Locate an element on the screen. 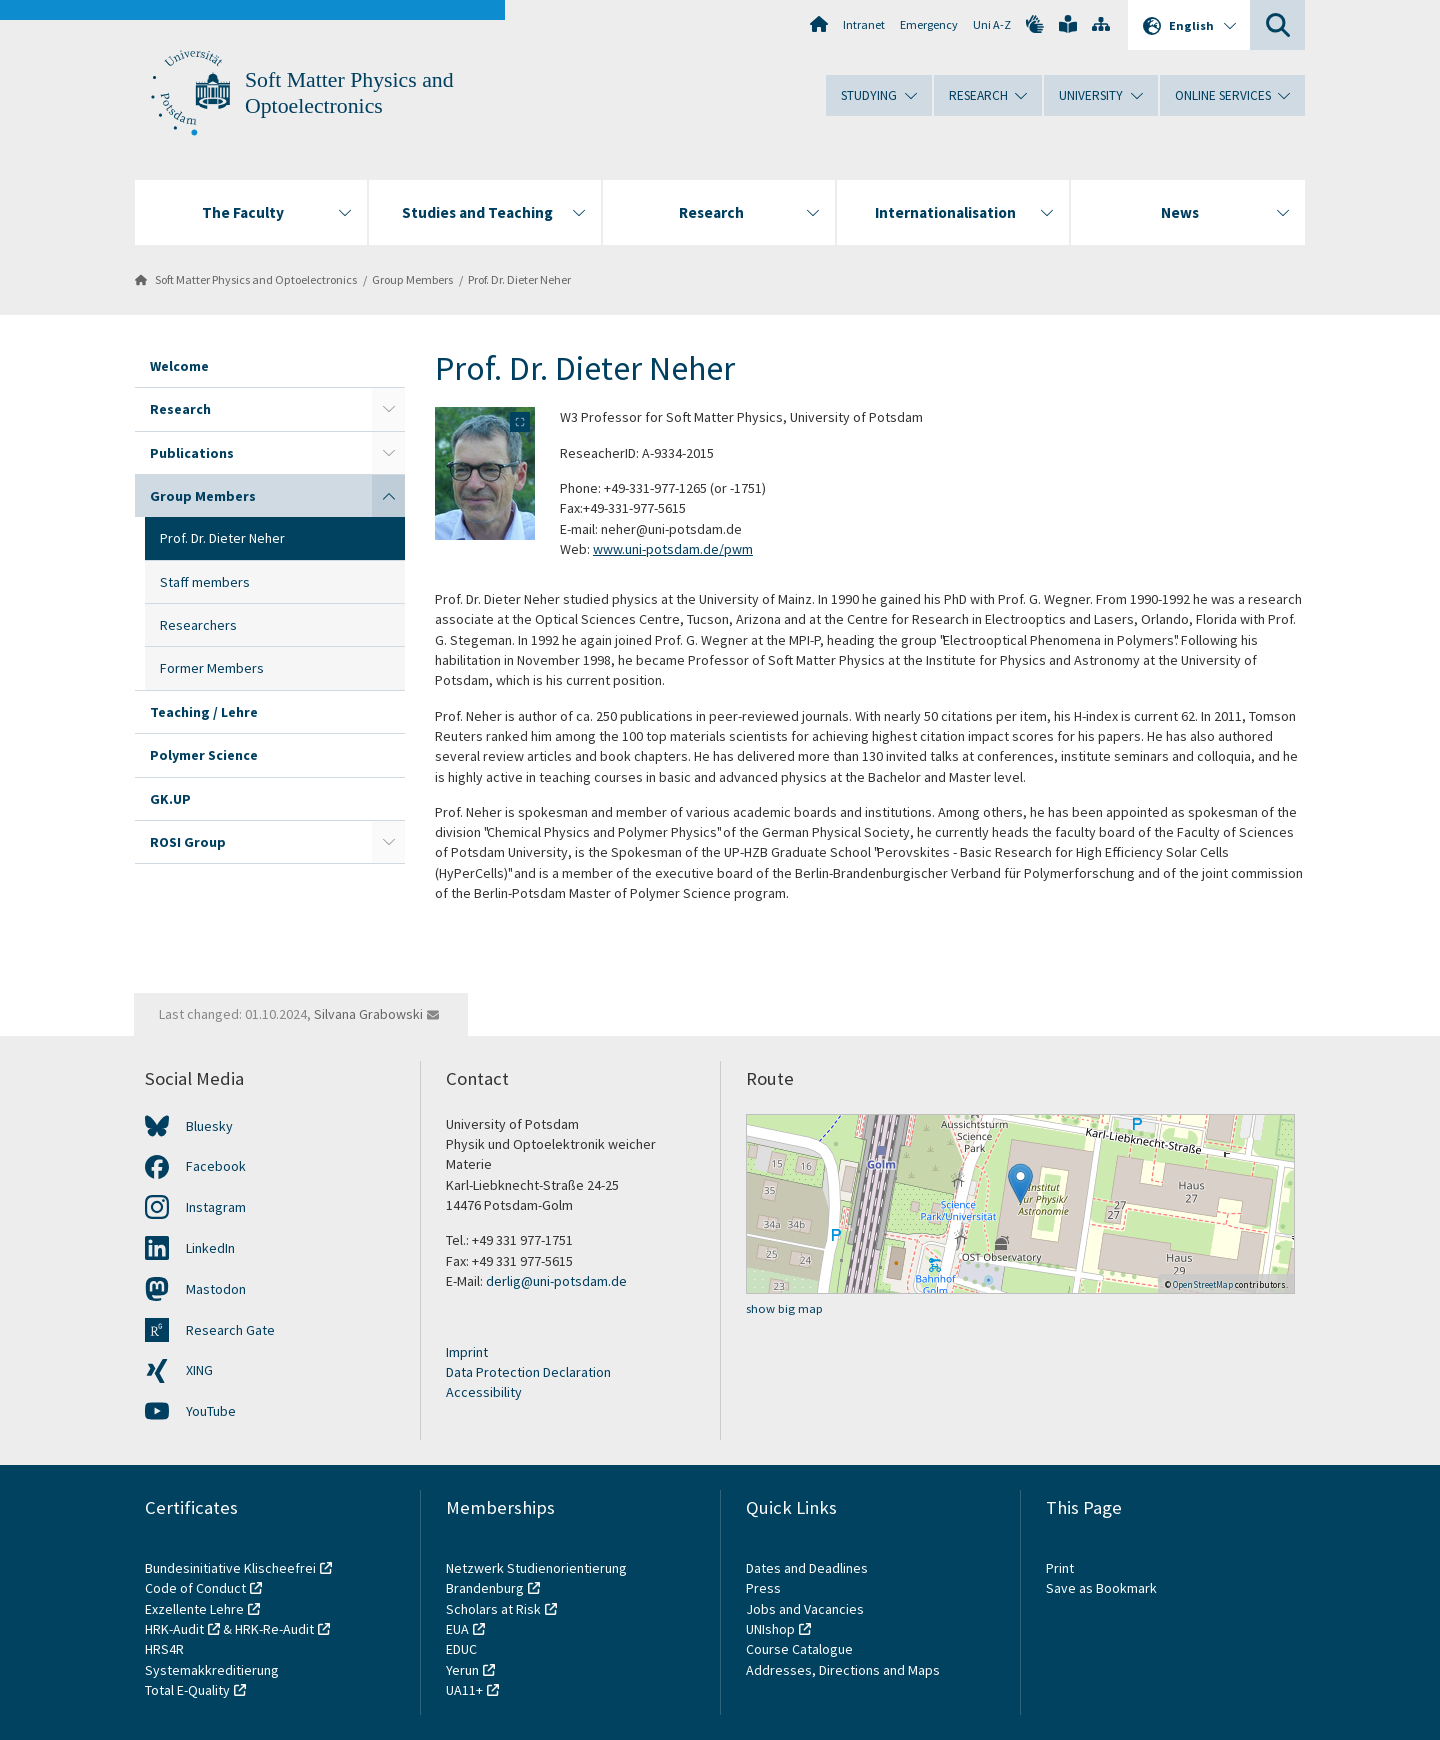 The width and height of the screenshot is (1440, 1740). EUA is located at coordinates (457, 1629).